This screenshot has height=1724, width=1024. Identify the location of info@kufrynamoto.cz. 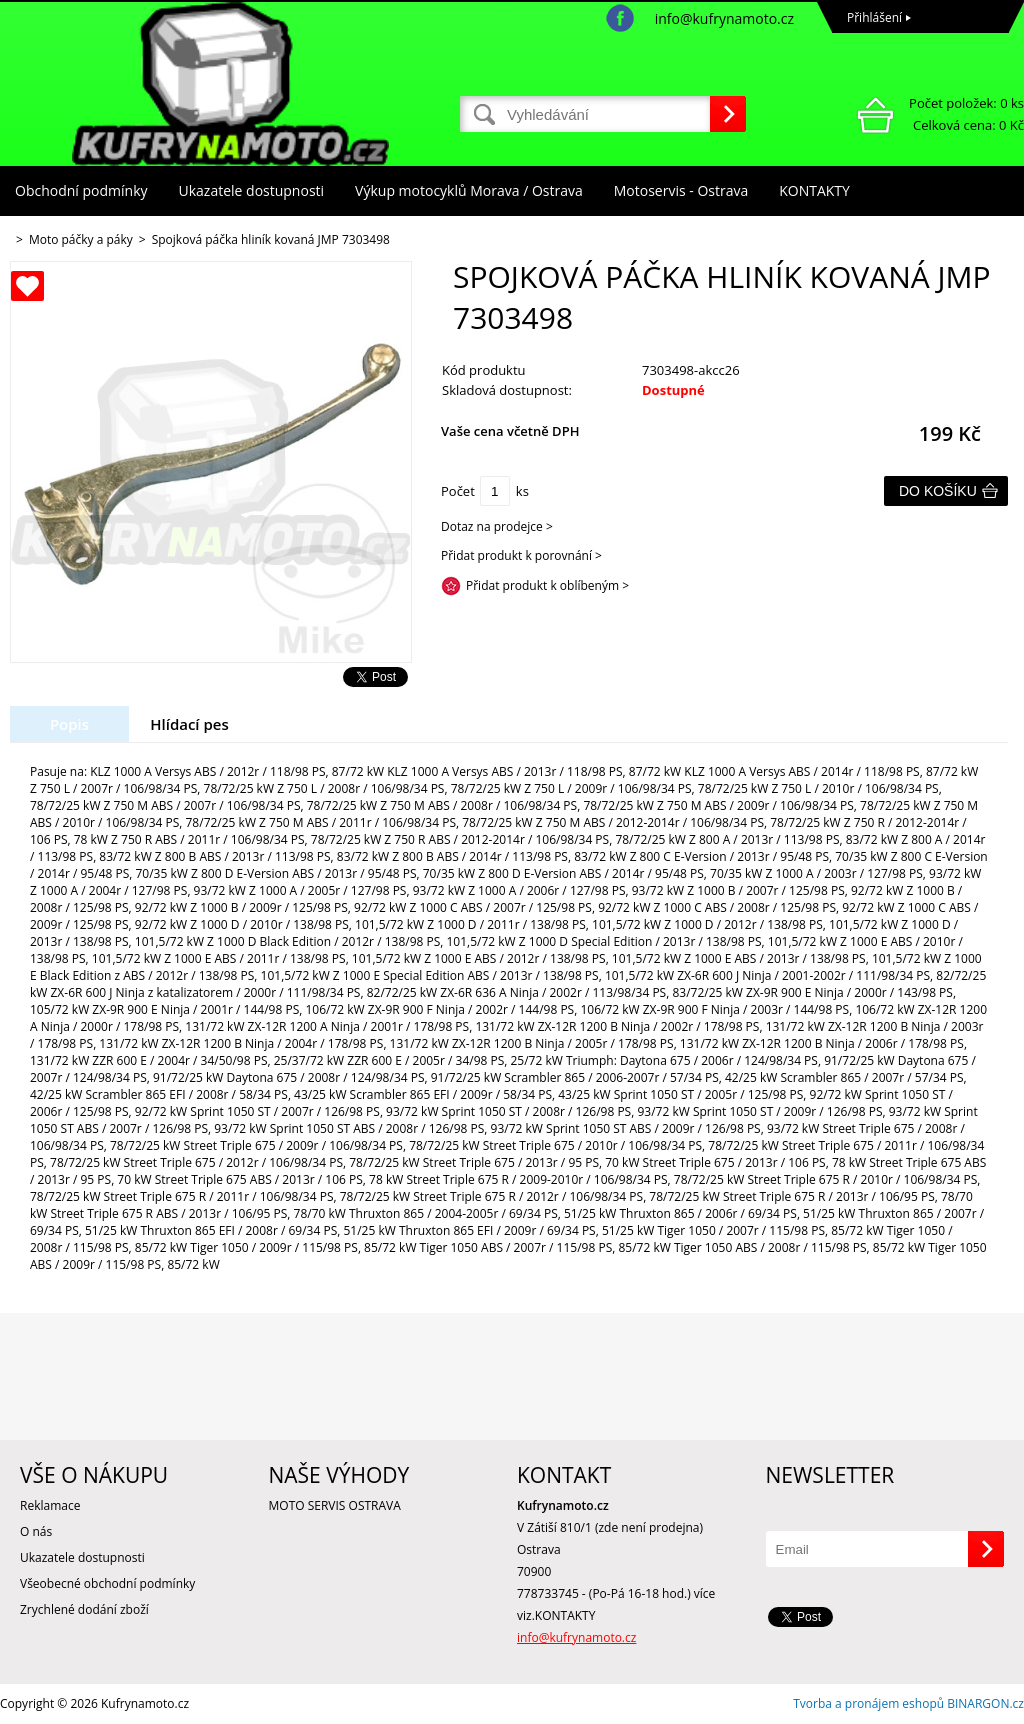
(724, 18).